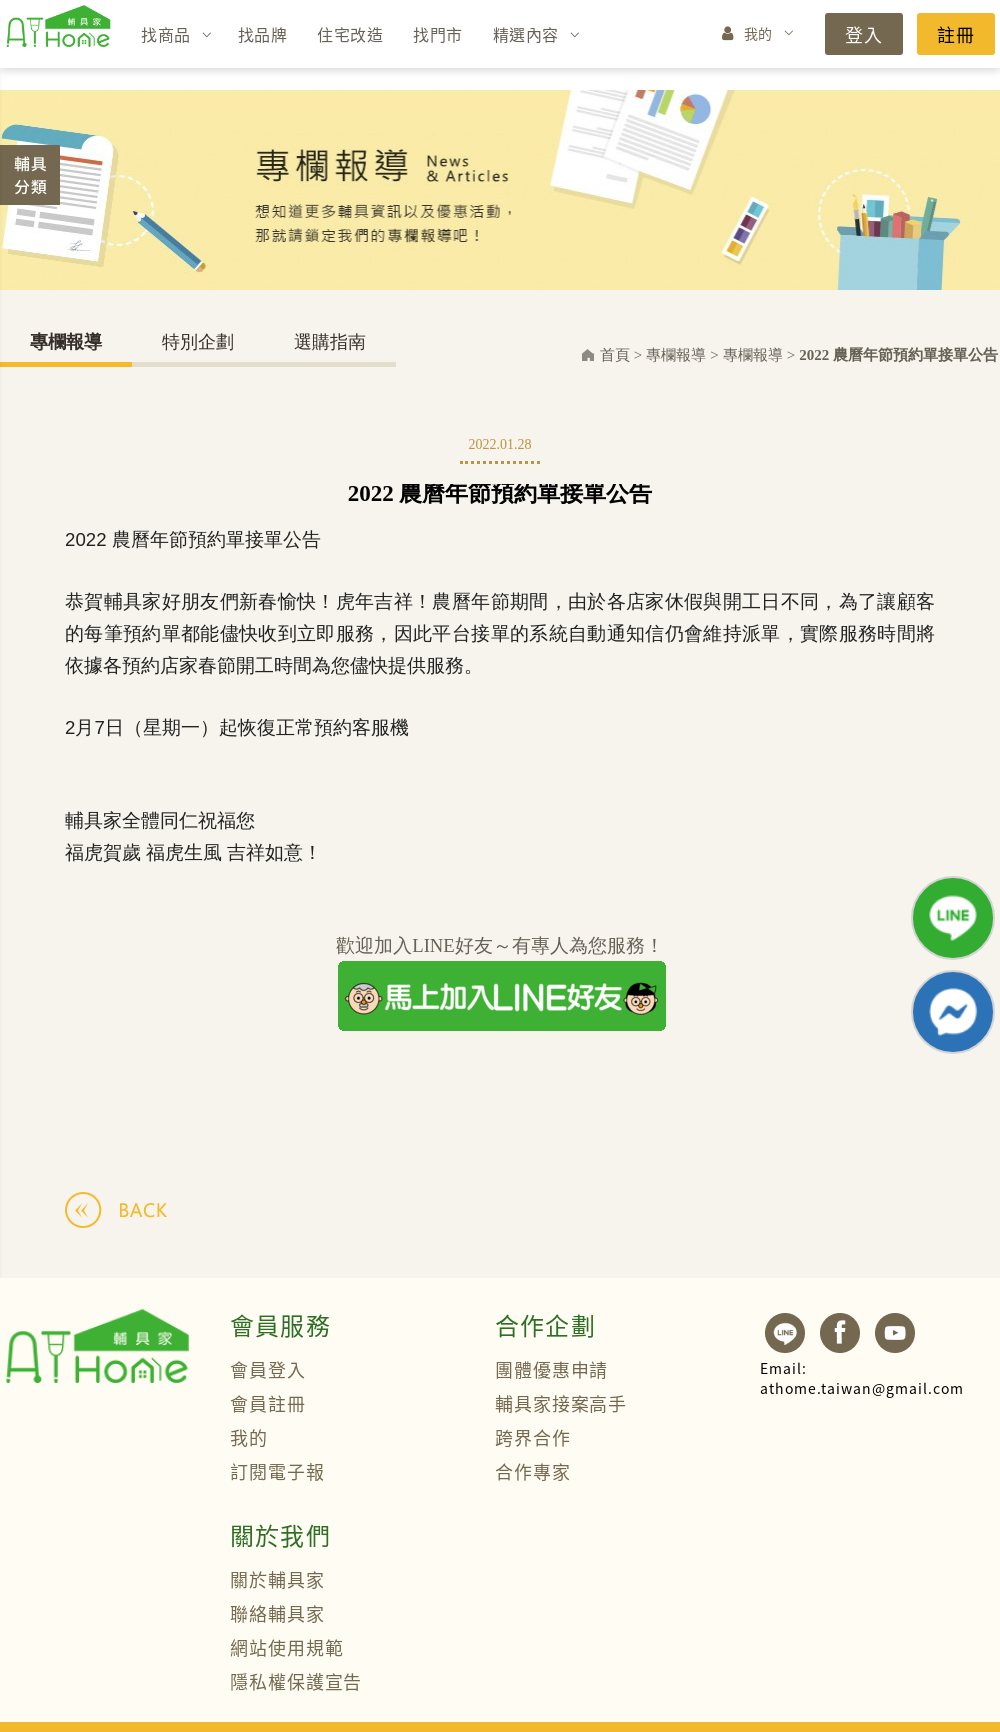  What do you see at coordinates (533, 1437) in the screenshot?
I see `跨界合作` at bounding box center [533, 1437].